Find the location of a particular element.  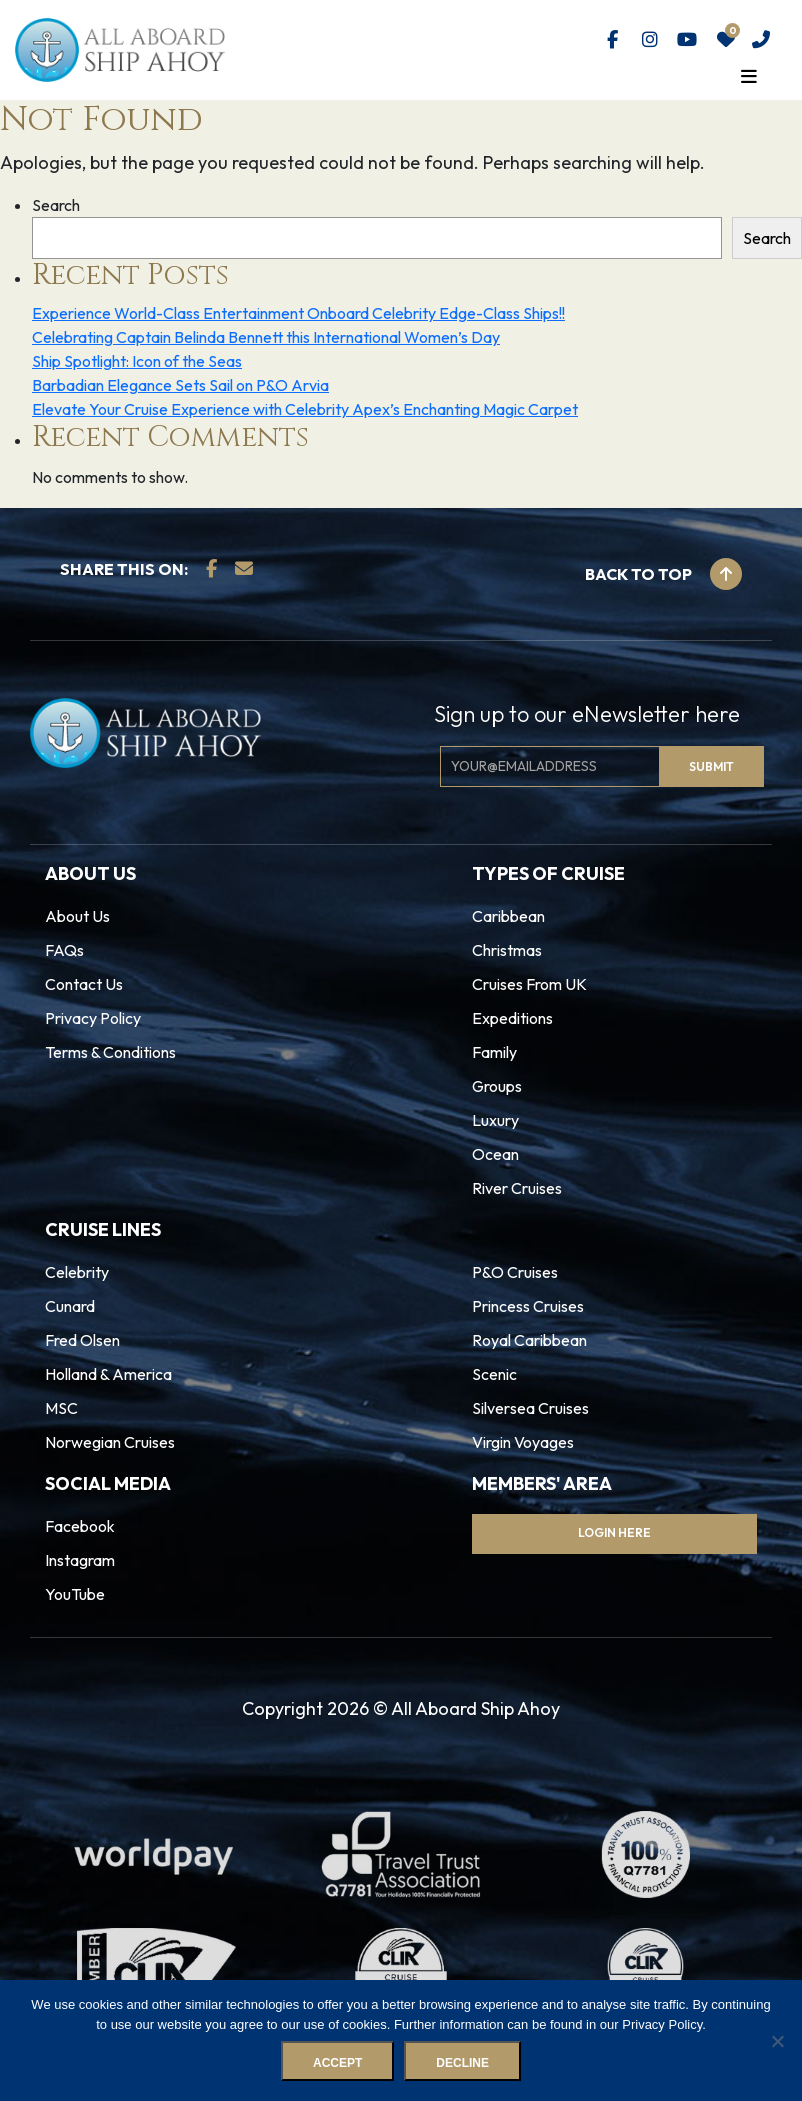

Celebrity is located at coordinates (77, 1272).